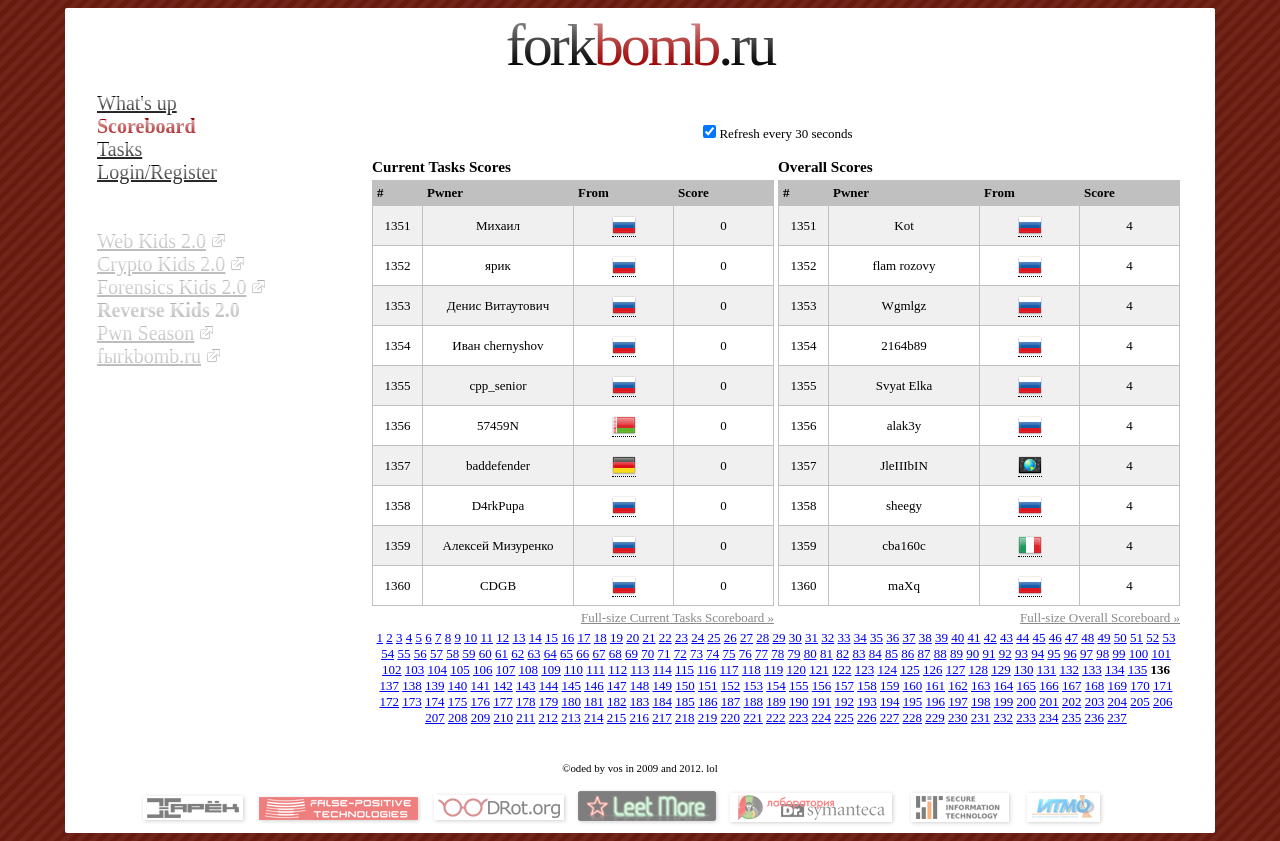 The image size is (1280, 841). Describe the element at coordinates (481, 701) in the screenshot. I see `176` at that location.